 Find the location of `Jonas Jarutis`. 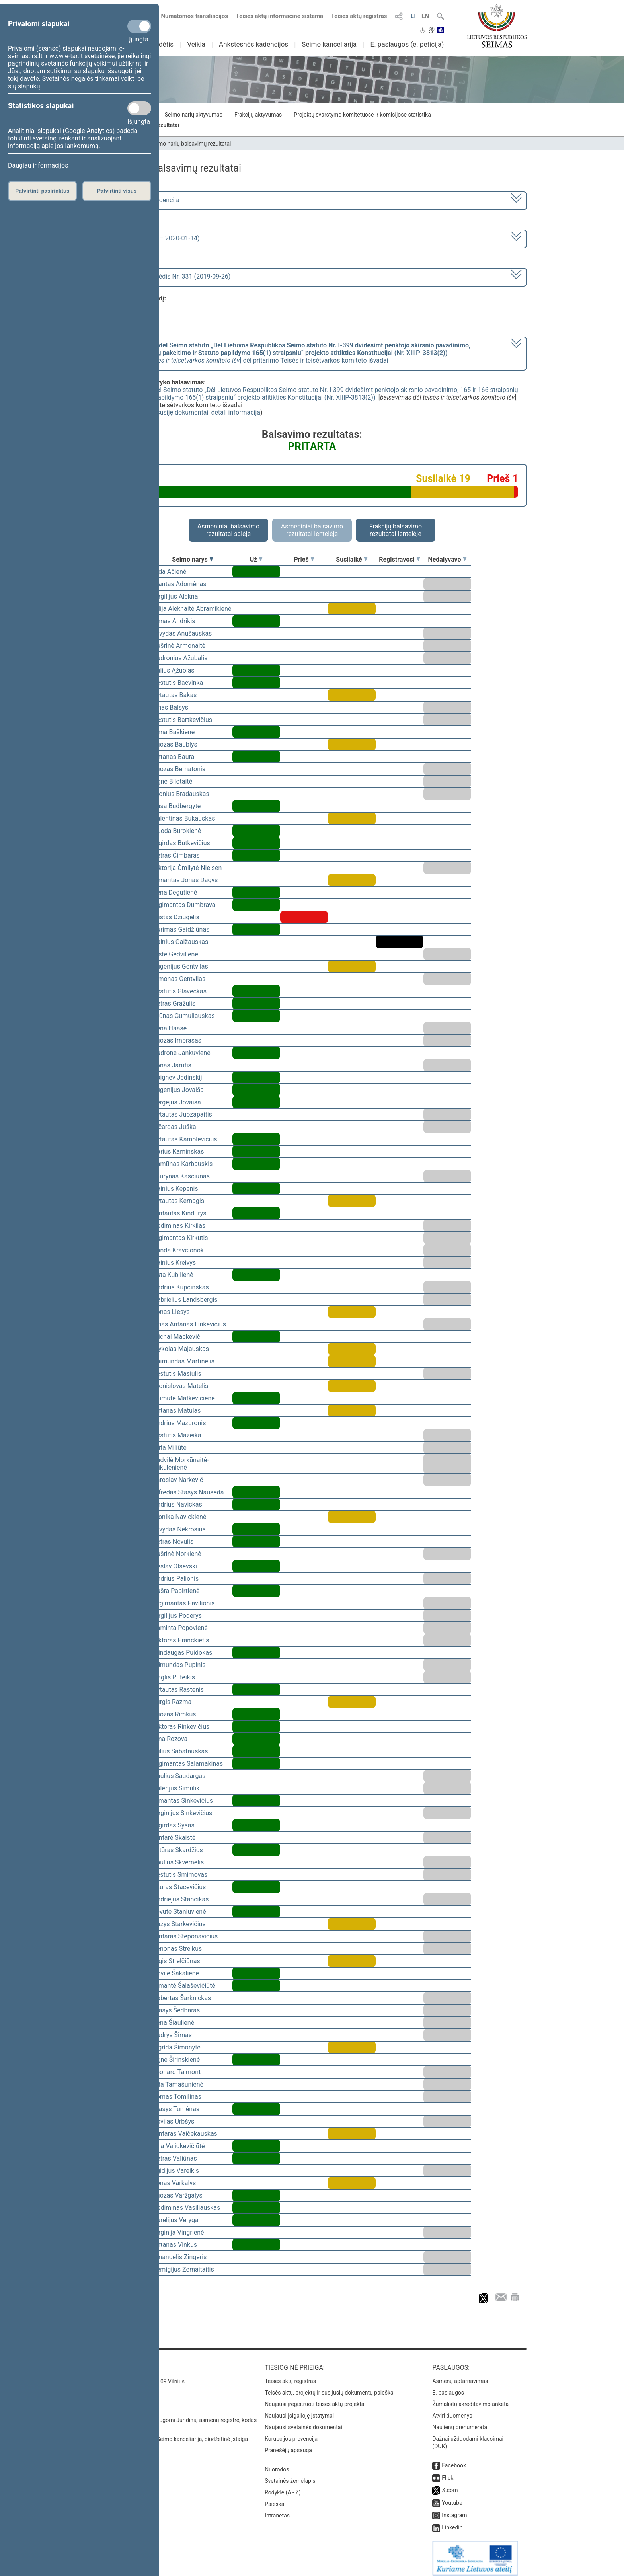

Jonas Jarutis is located at coordinates (172, 1065).